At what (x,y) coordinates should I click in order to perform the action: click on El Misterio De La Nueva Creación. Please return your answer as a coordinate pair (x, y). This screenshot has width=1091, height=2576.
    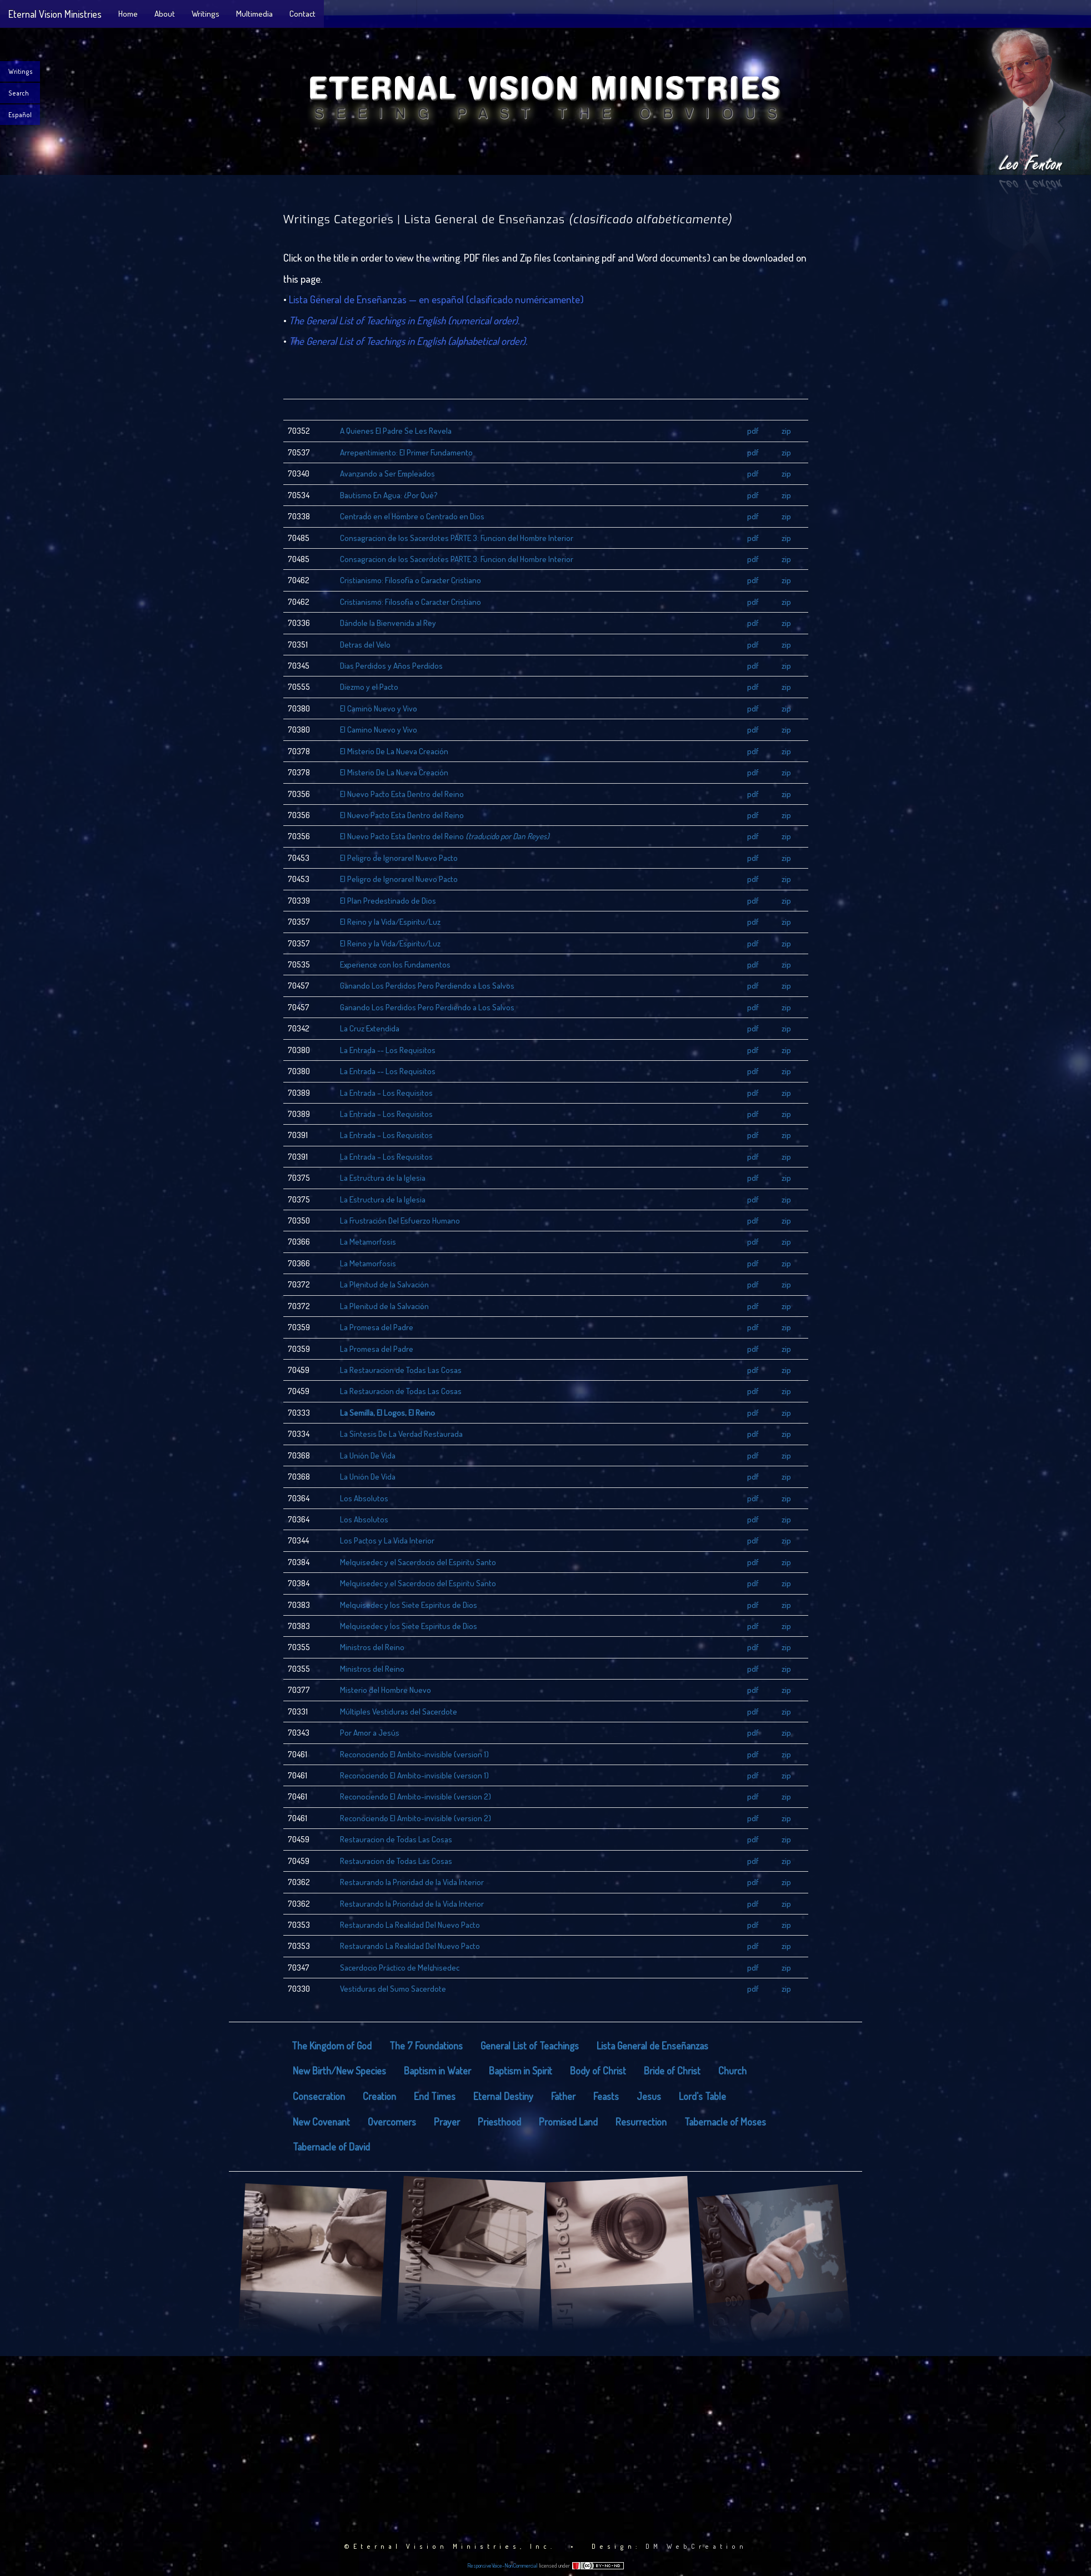
    Looking at the image, I should click on (394, 751).